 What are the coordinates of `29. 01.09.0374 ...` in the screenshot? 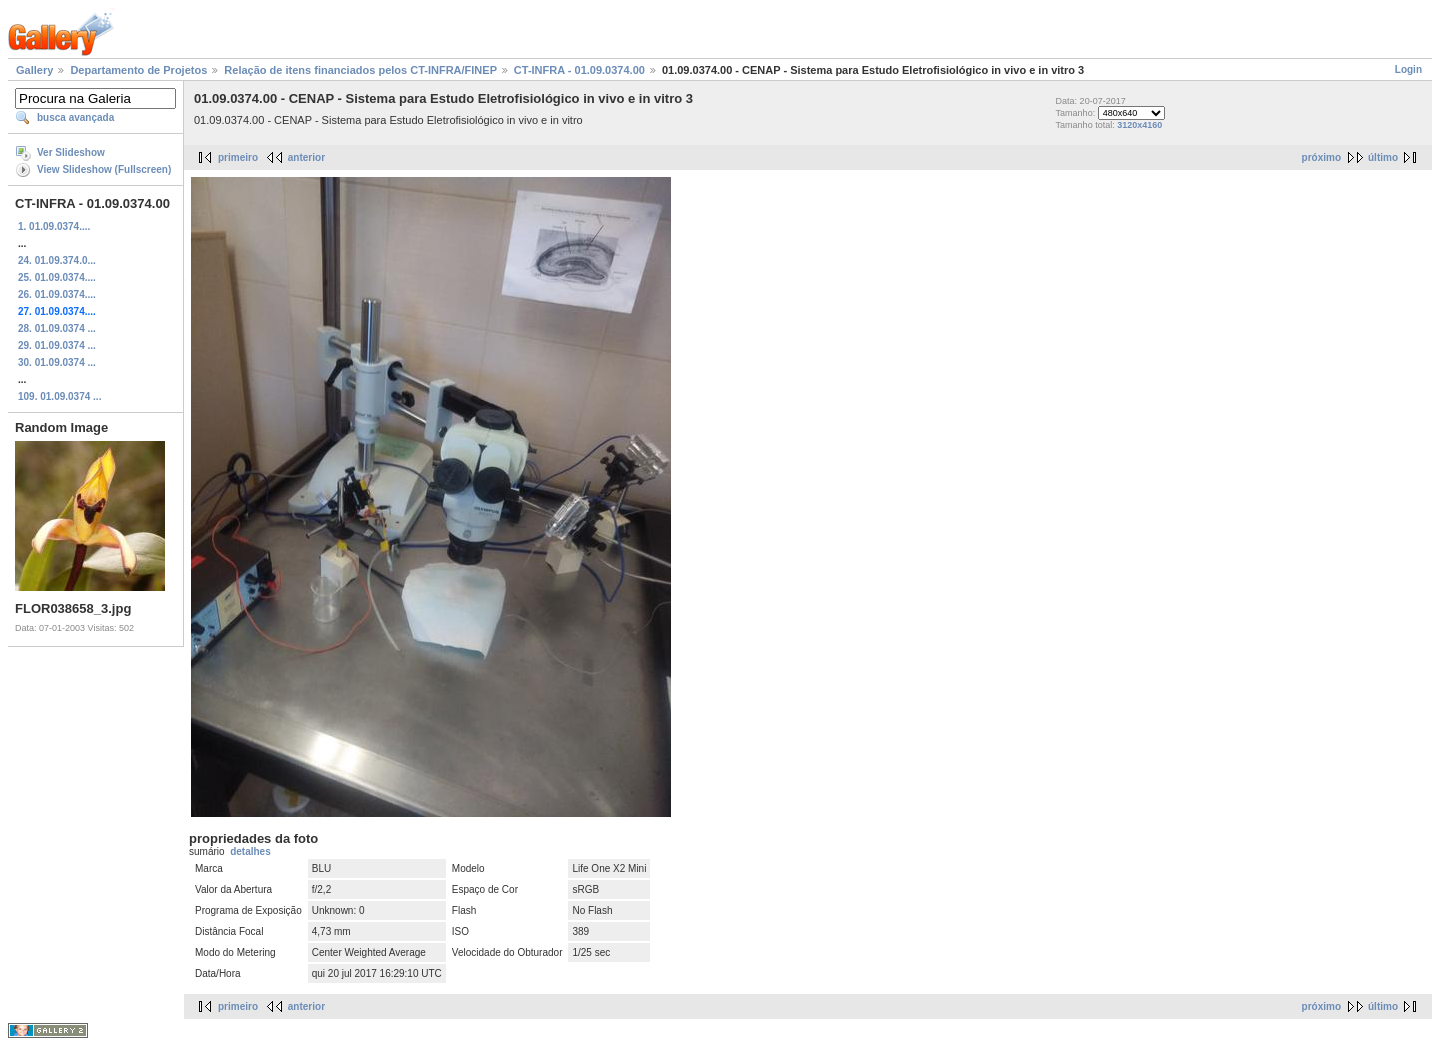 It's located at (57, 345).